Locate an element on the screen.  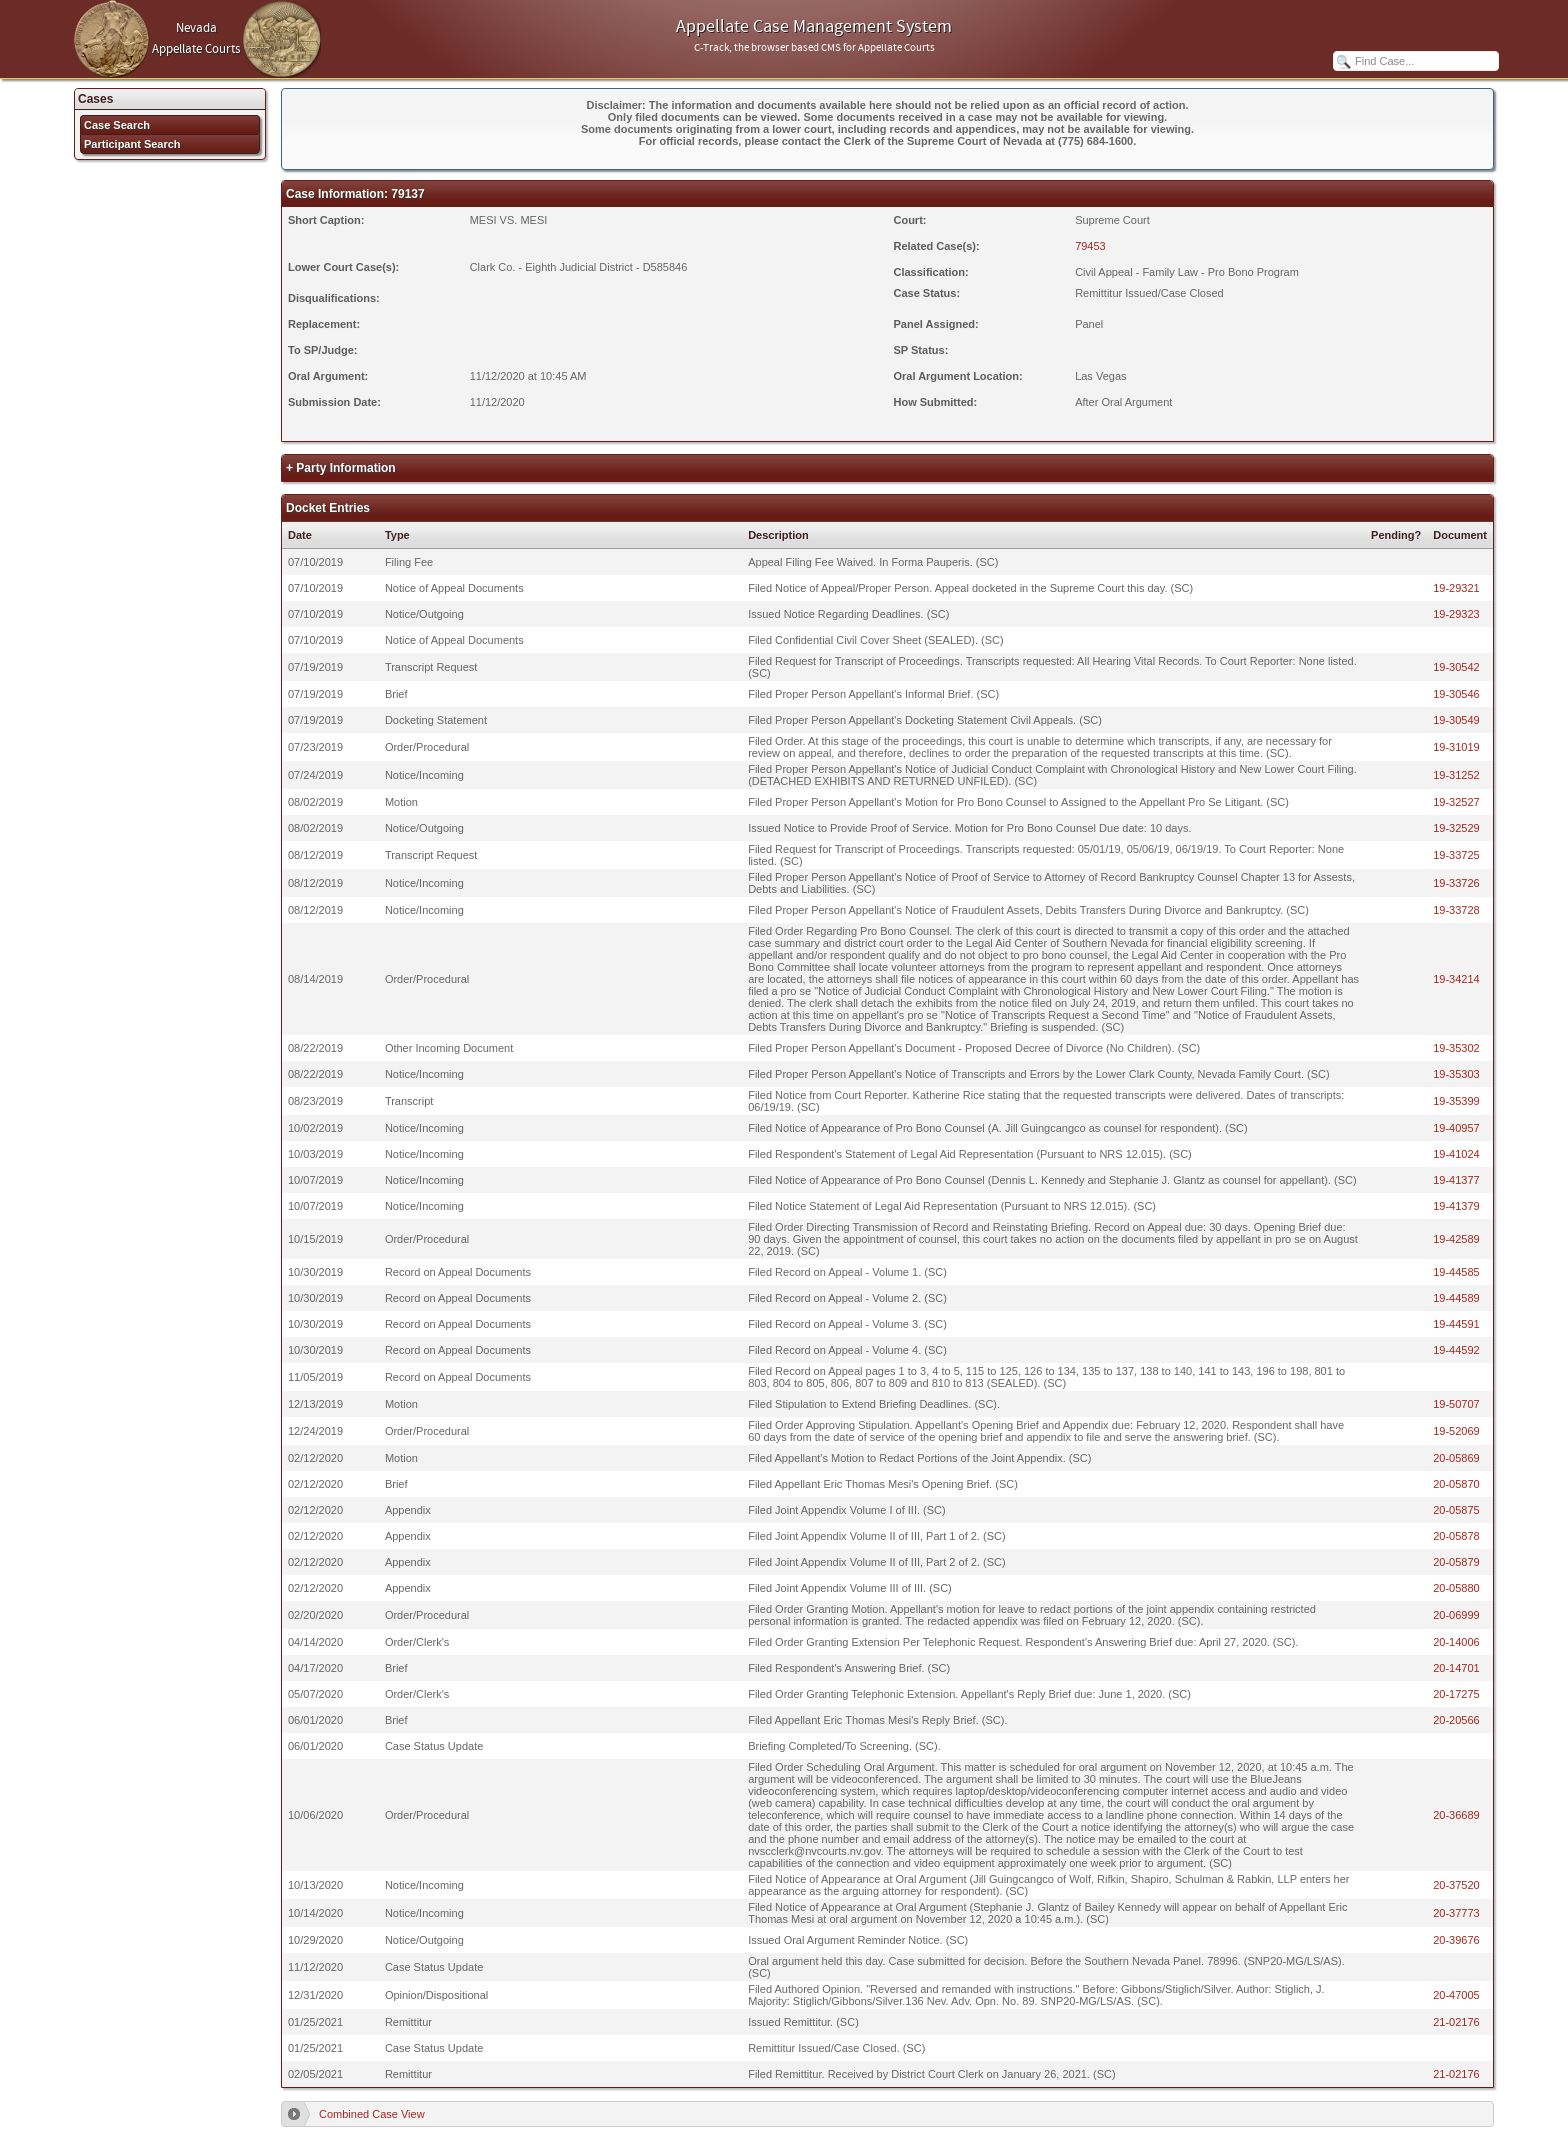
19-44592 is located at coordinates (1456, 1350).